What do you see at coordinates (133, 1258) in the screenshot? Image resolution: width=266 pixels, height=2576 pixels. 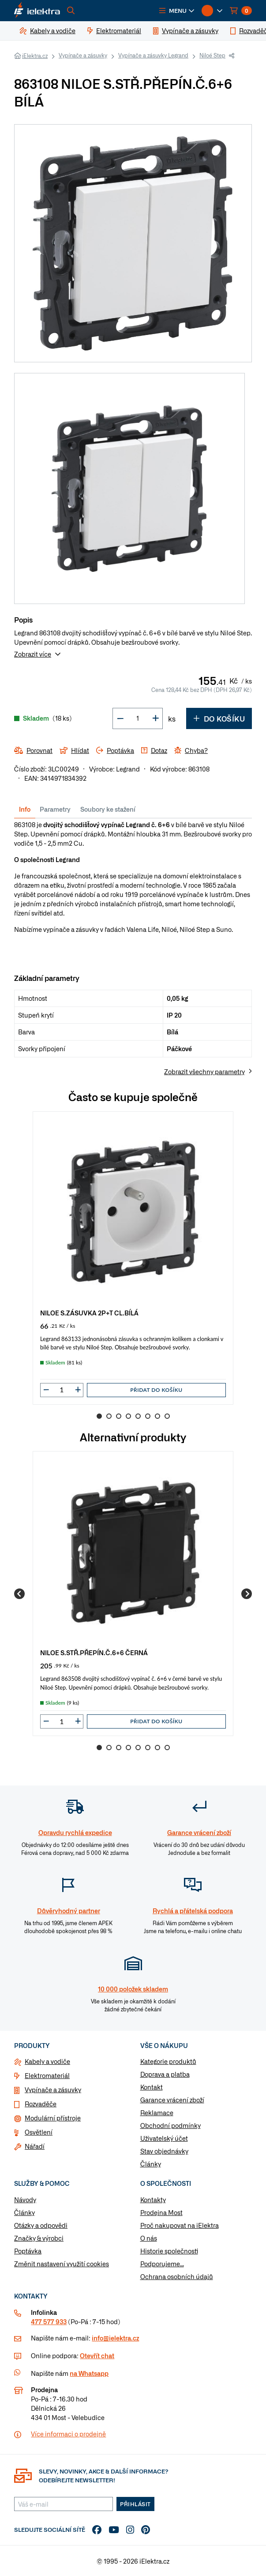 I see `[group]` at bounding box center [133, 1258].